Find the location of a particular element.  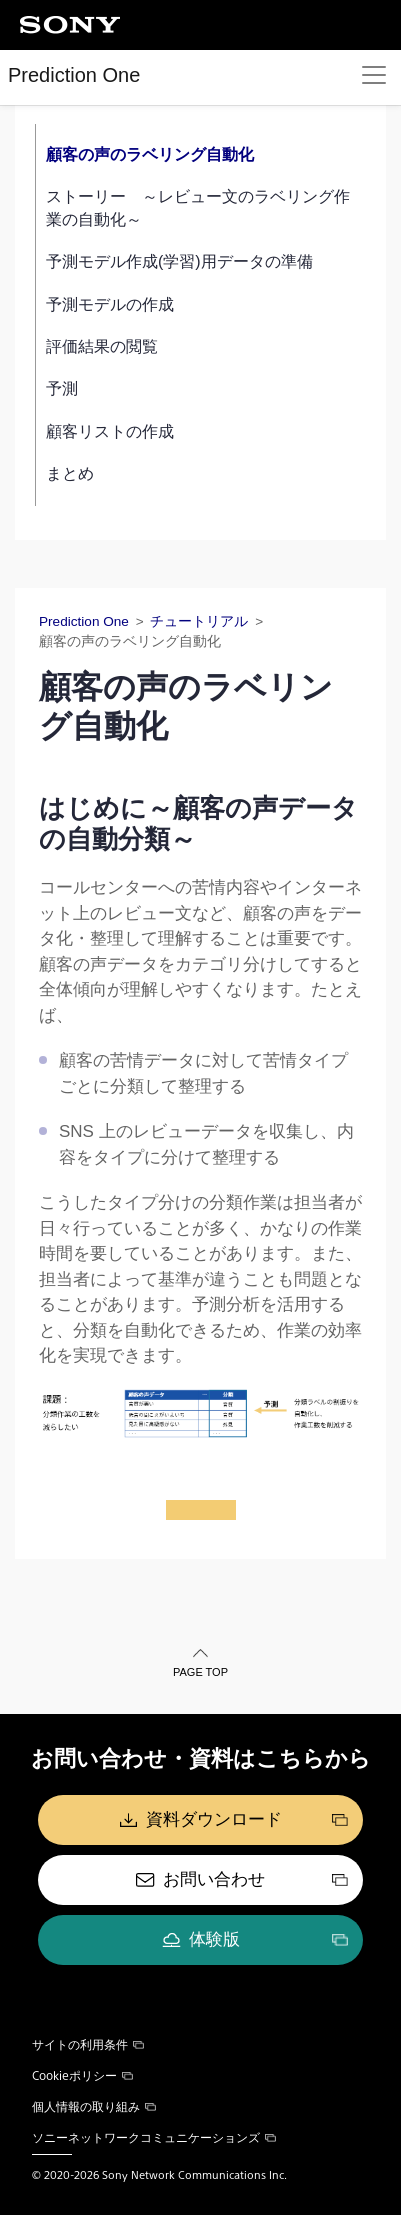

PAGE TOP is located at coordinates (200, 1672).